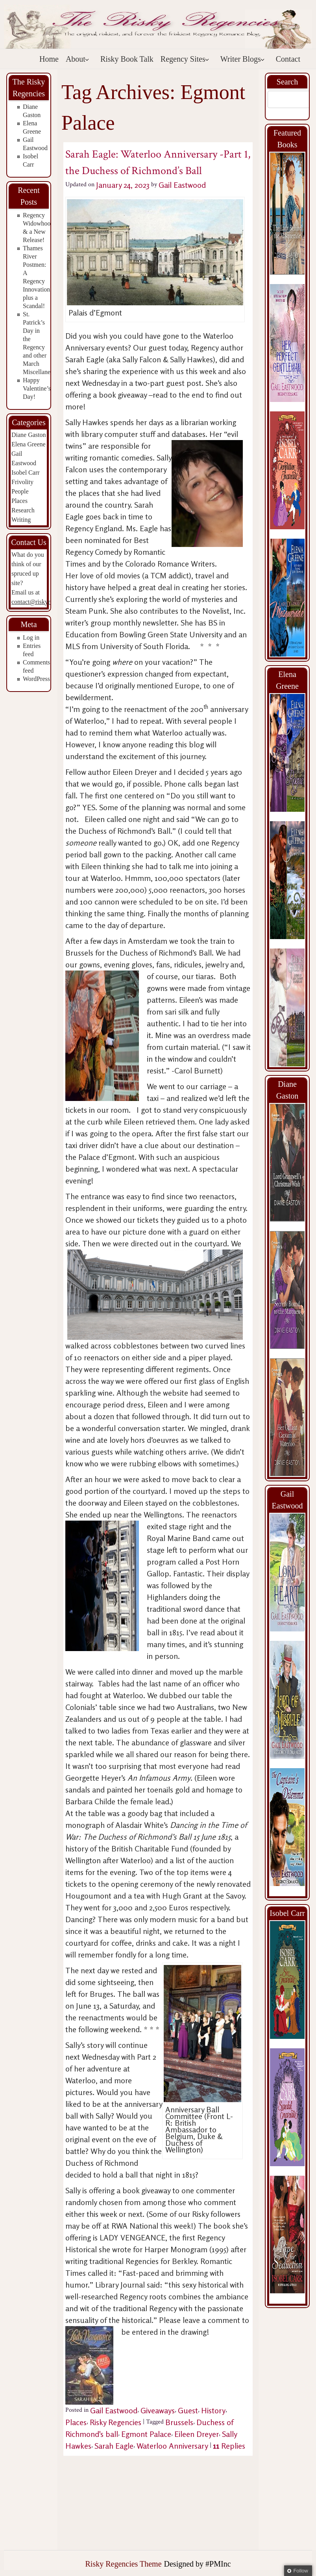 The image size is (316, 2576). What do you see at coordinates (21, 519) in the screenshot?
I see `Writing` at bounding box center [21, 519].